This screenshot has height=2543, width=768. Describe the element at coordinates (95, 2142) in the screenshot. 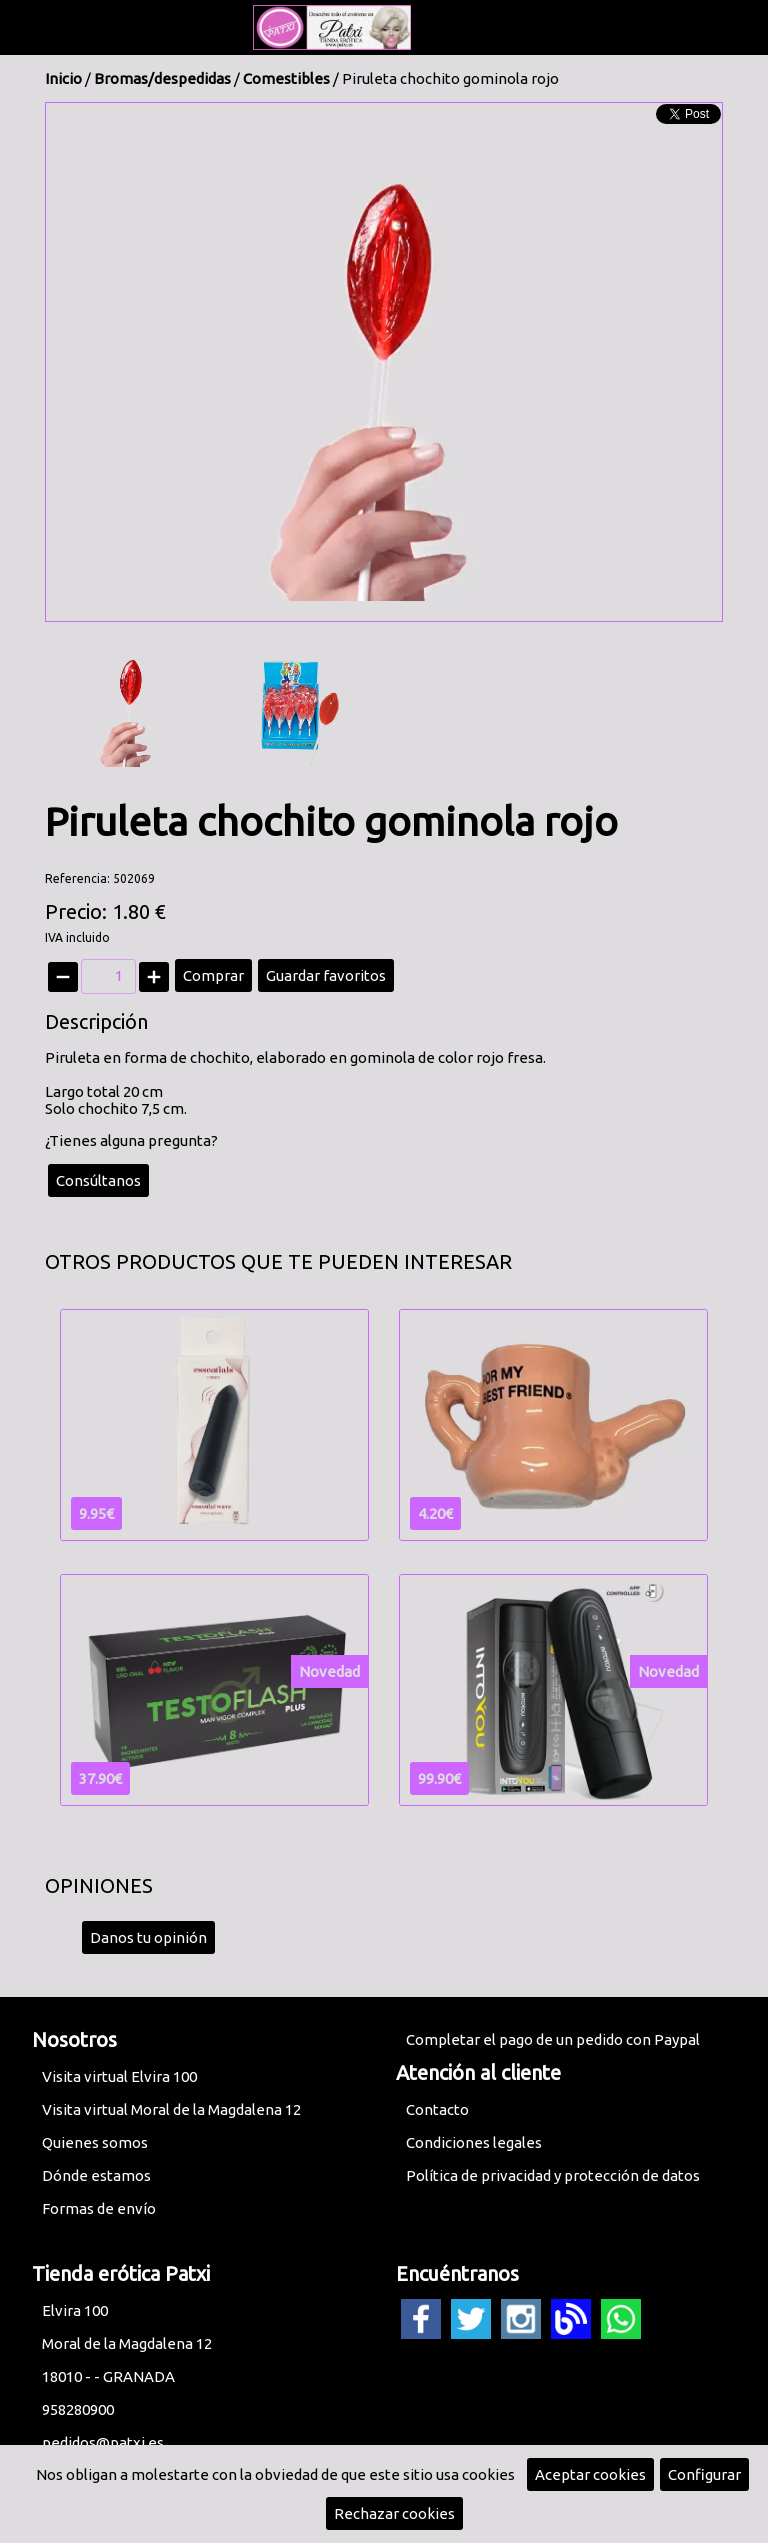

I see `Quienes somos` at that location.